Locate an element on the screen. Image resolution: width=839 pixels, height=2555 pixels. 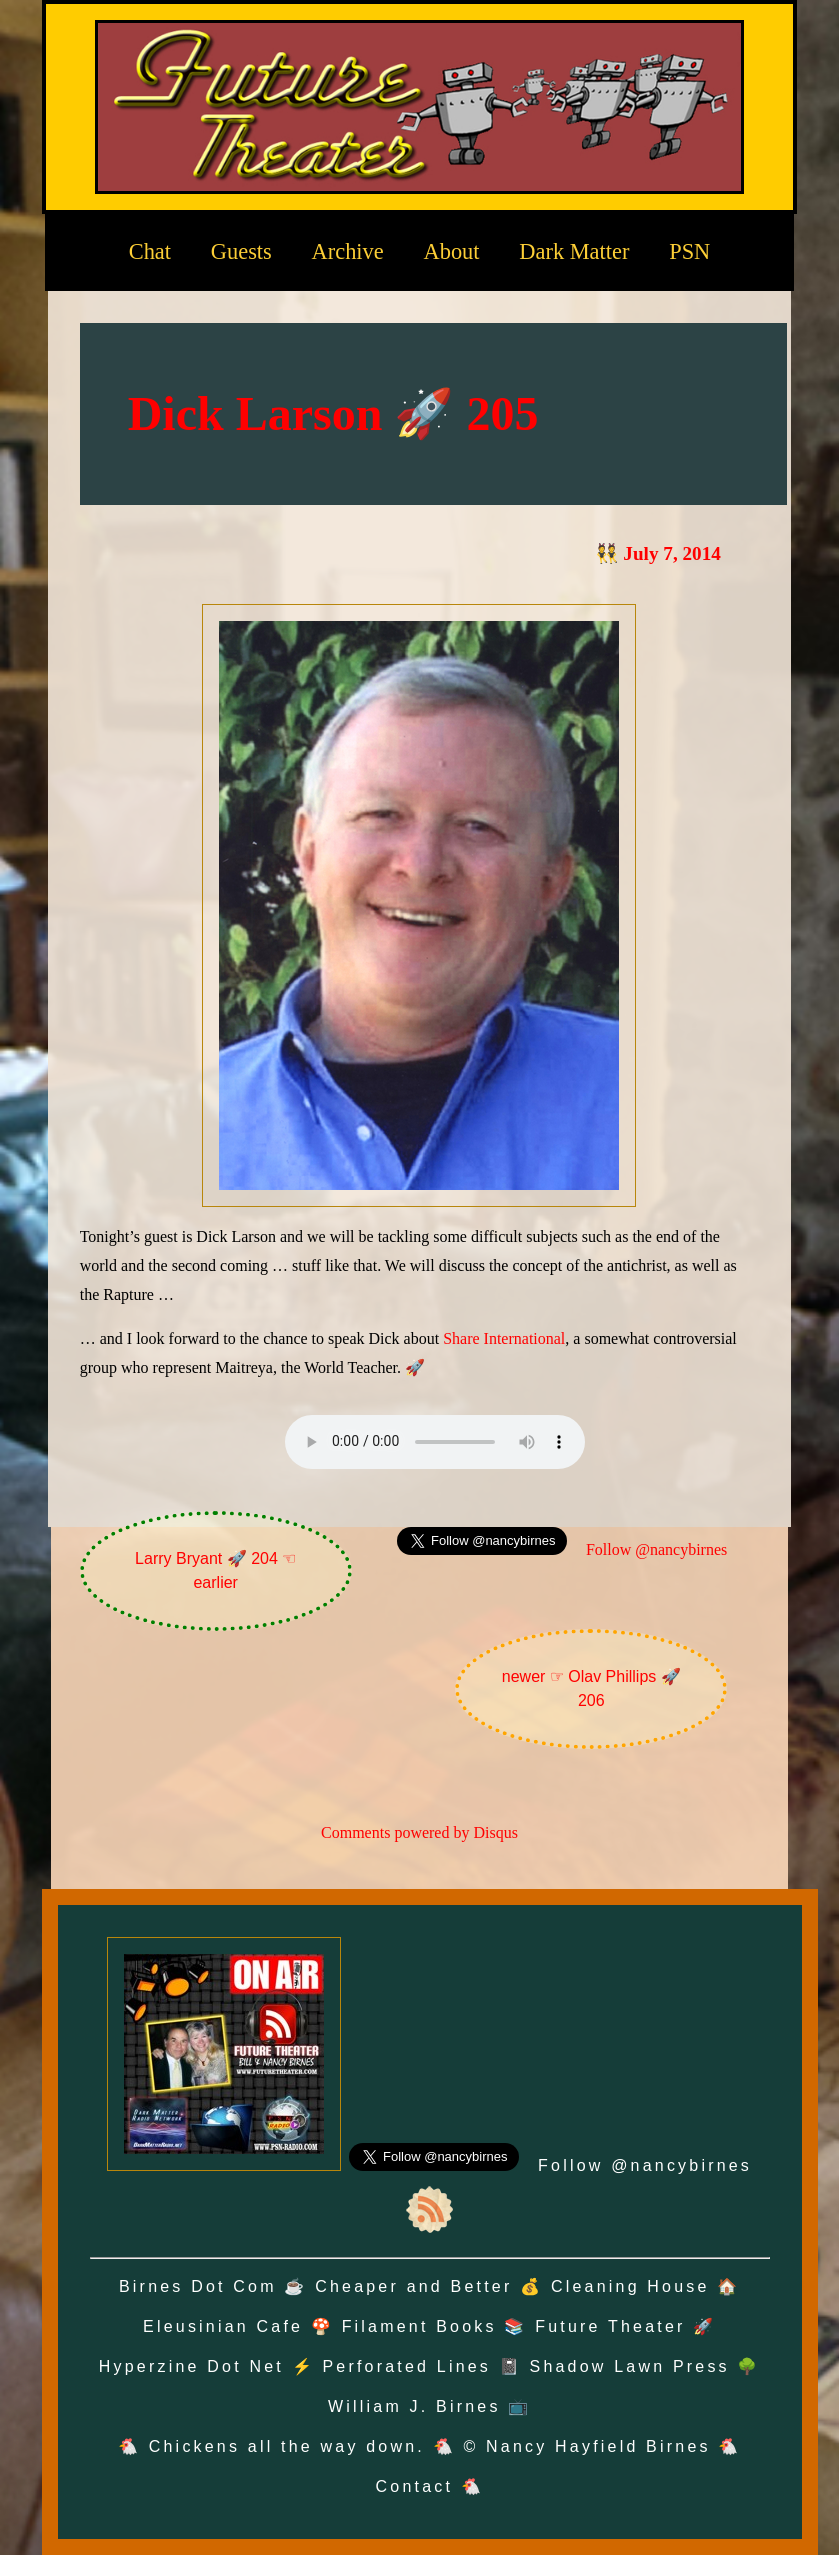
Perforated Lines is located at coordinates (406, 2366).